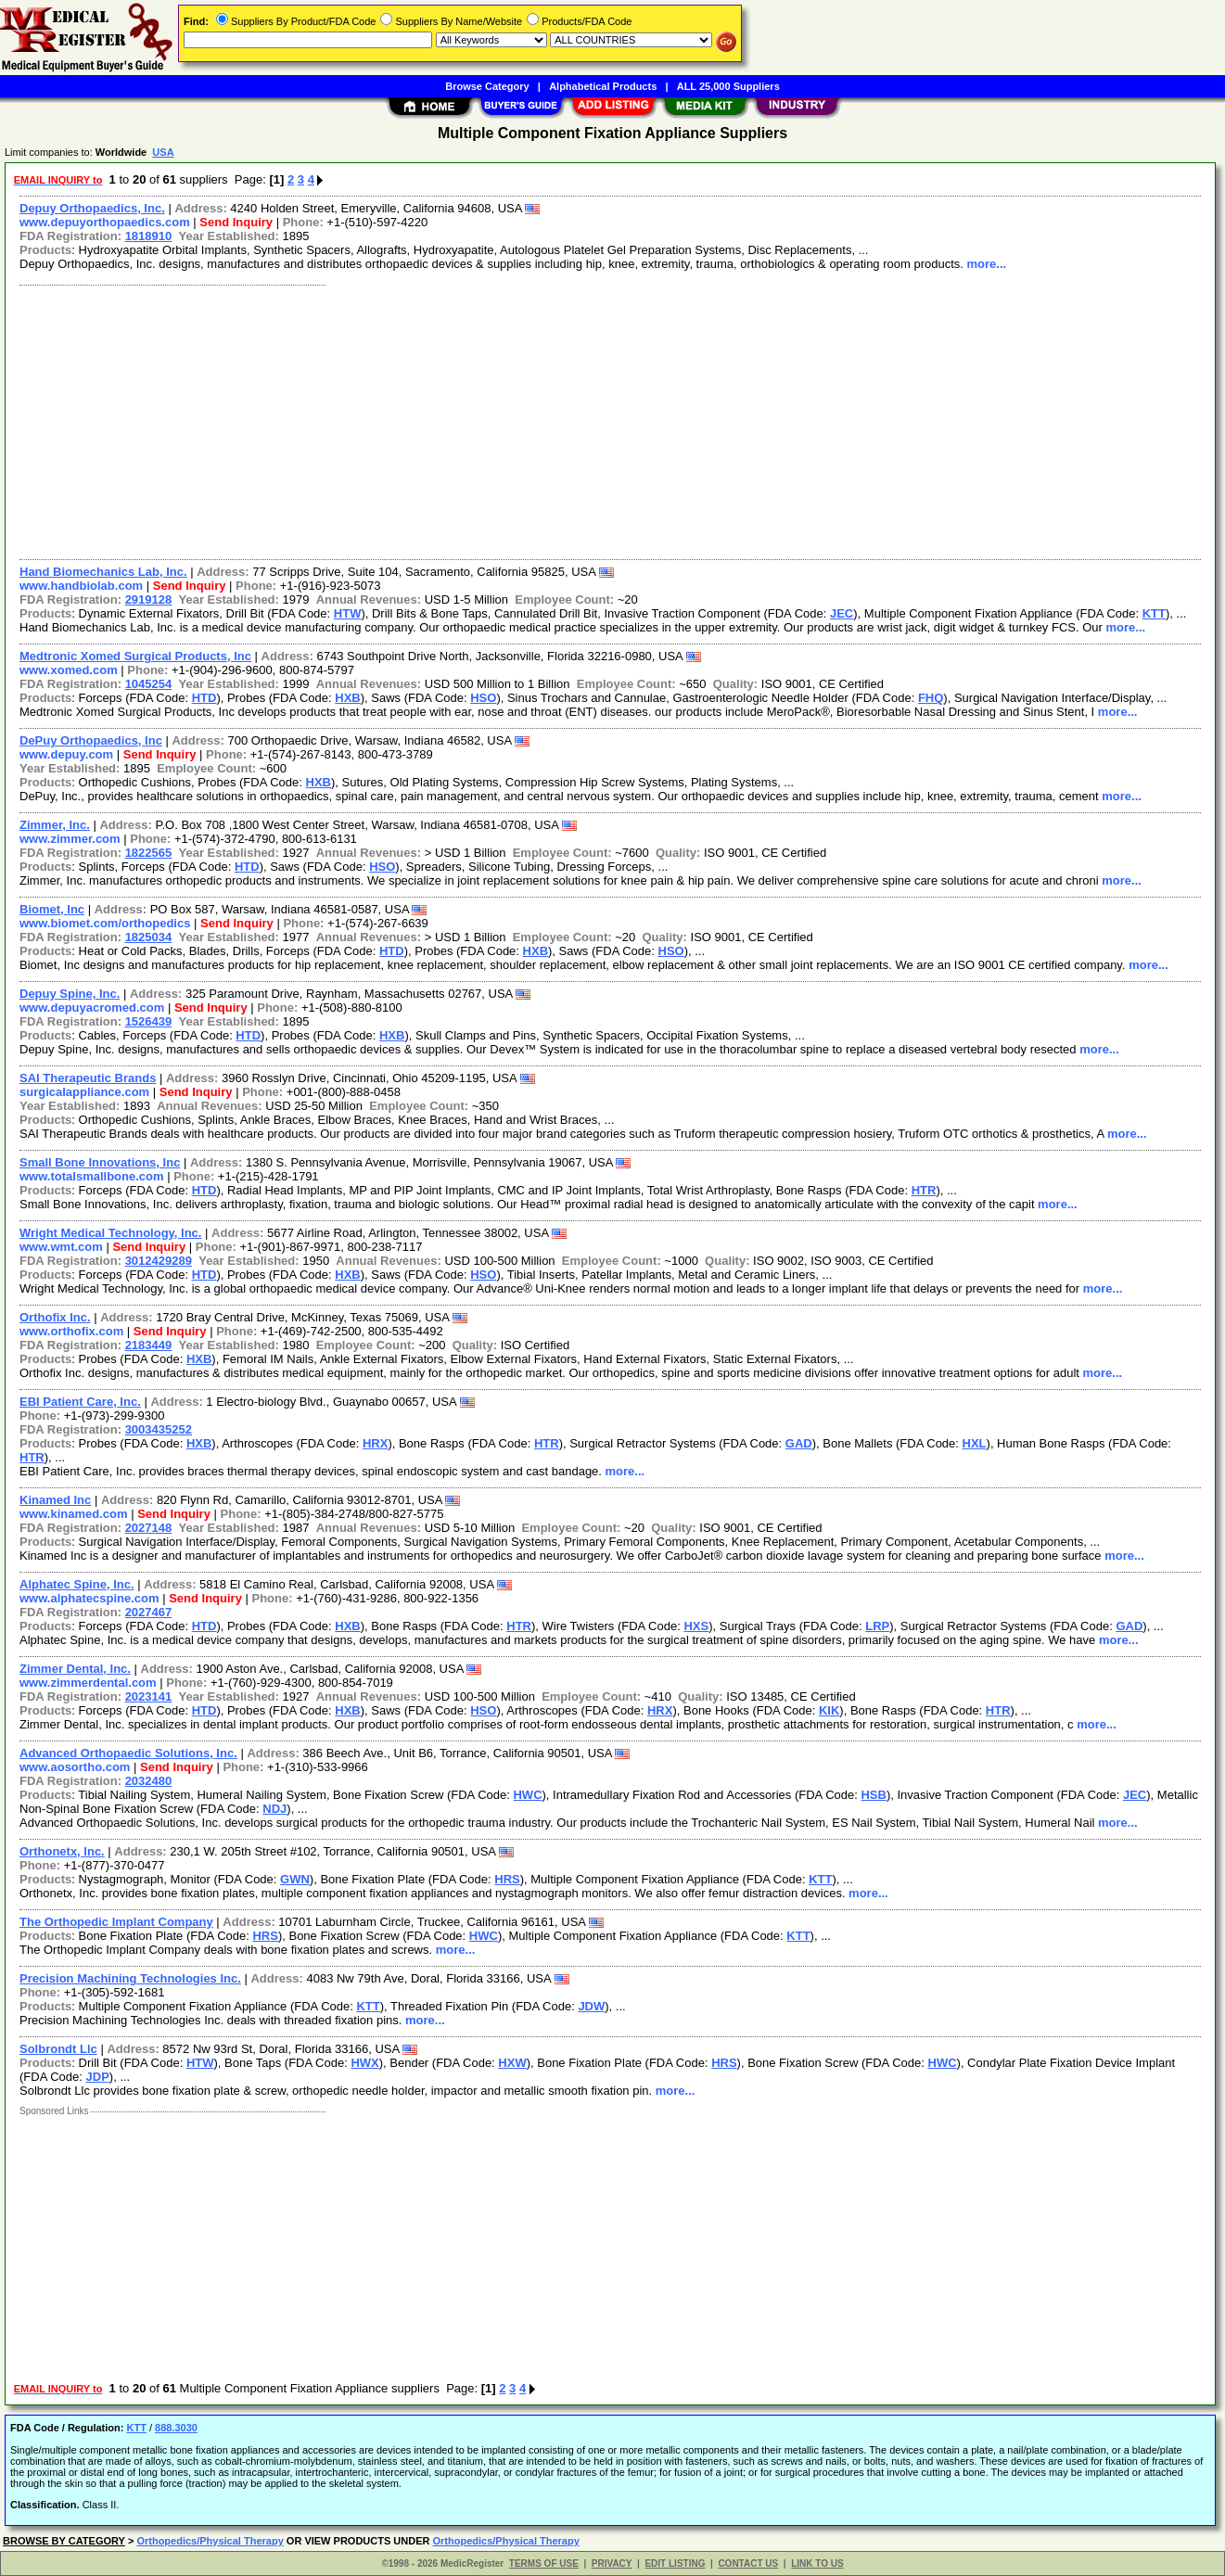 Image resolution: width=1225 pixels, height=2576 pixels. I want to click on LRP, so click(877, 1626).